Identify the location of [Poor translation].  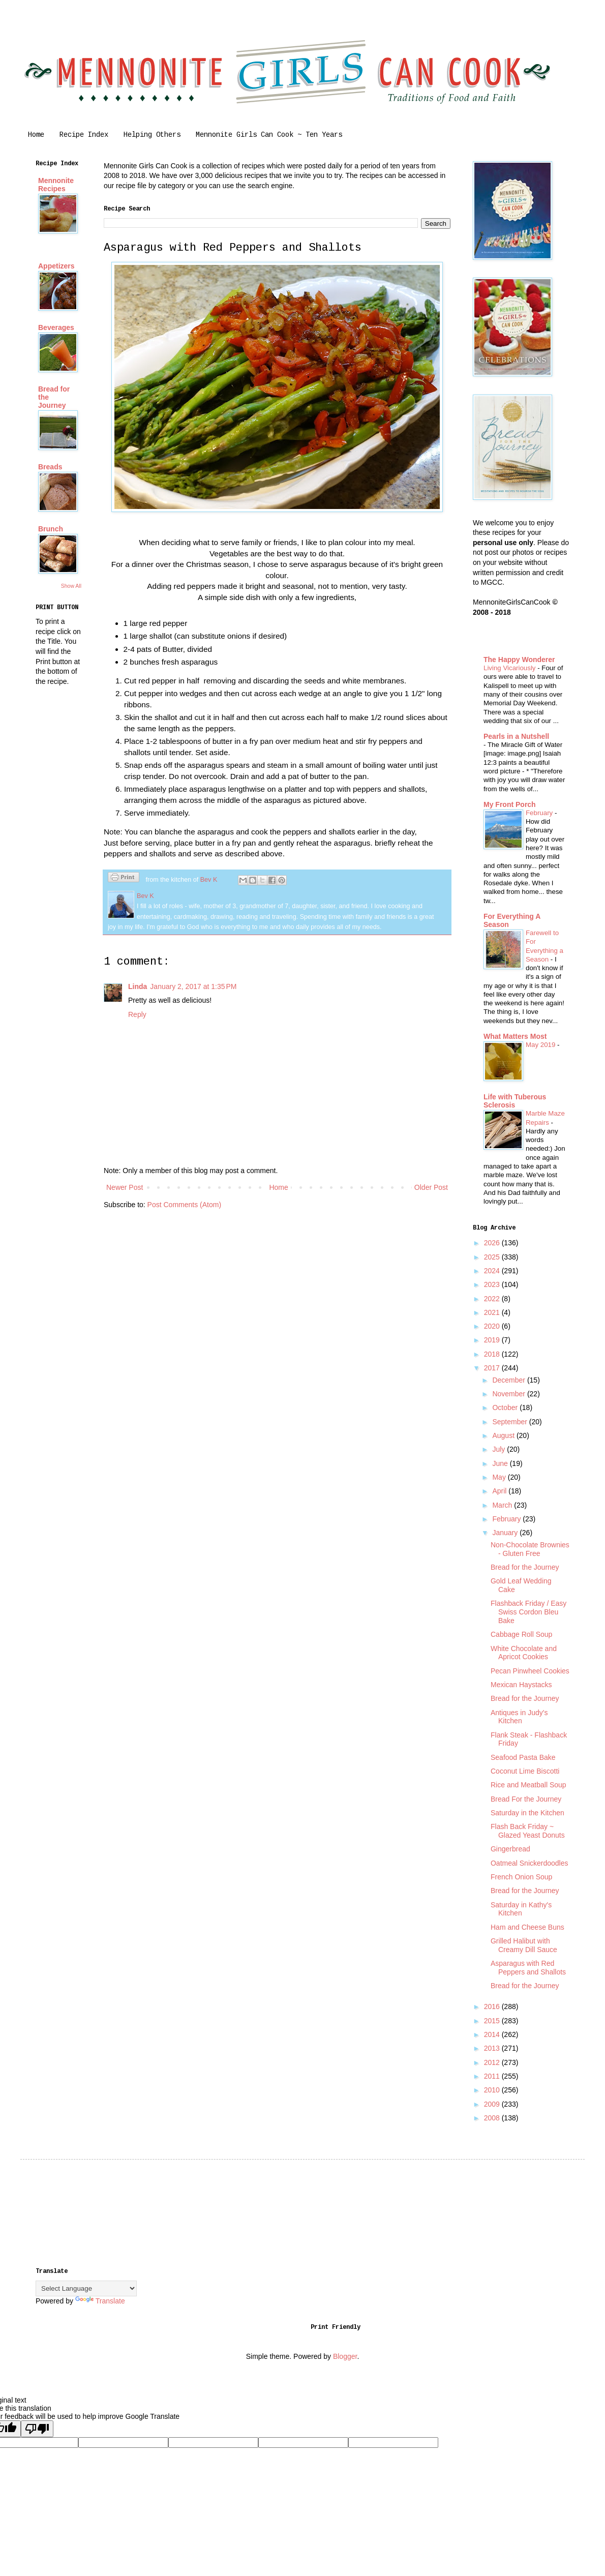
(37, 2428).